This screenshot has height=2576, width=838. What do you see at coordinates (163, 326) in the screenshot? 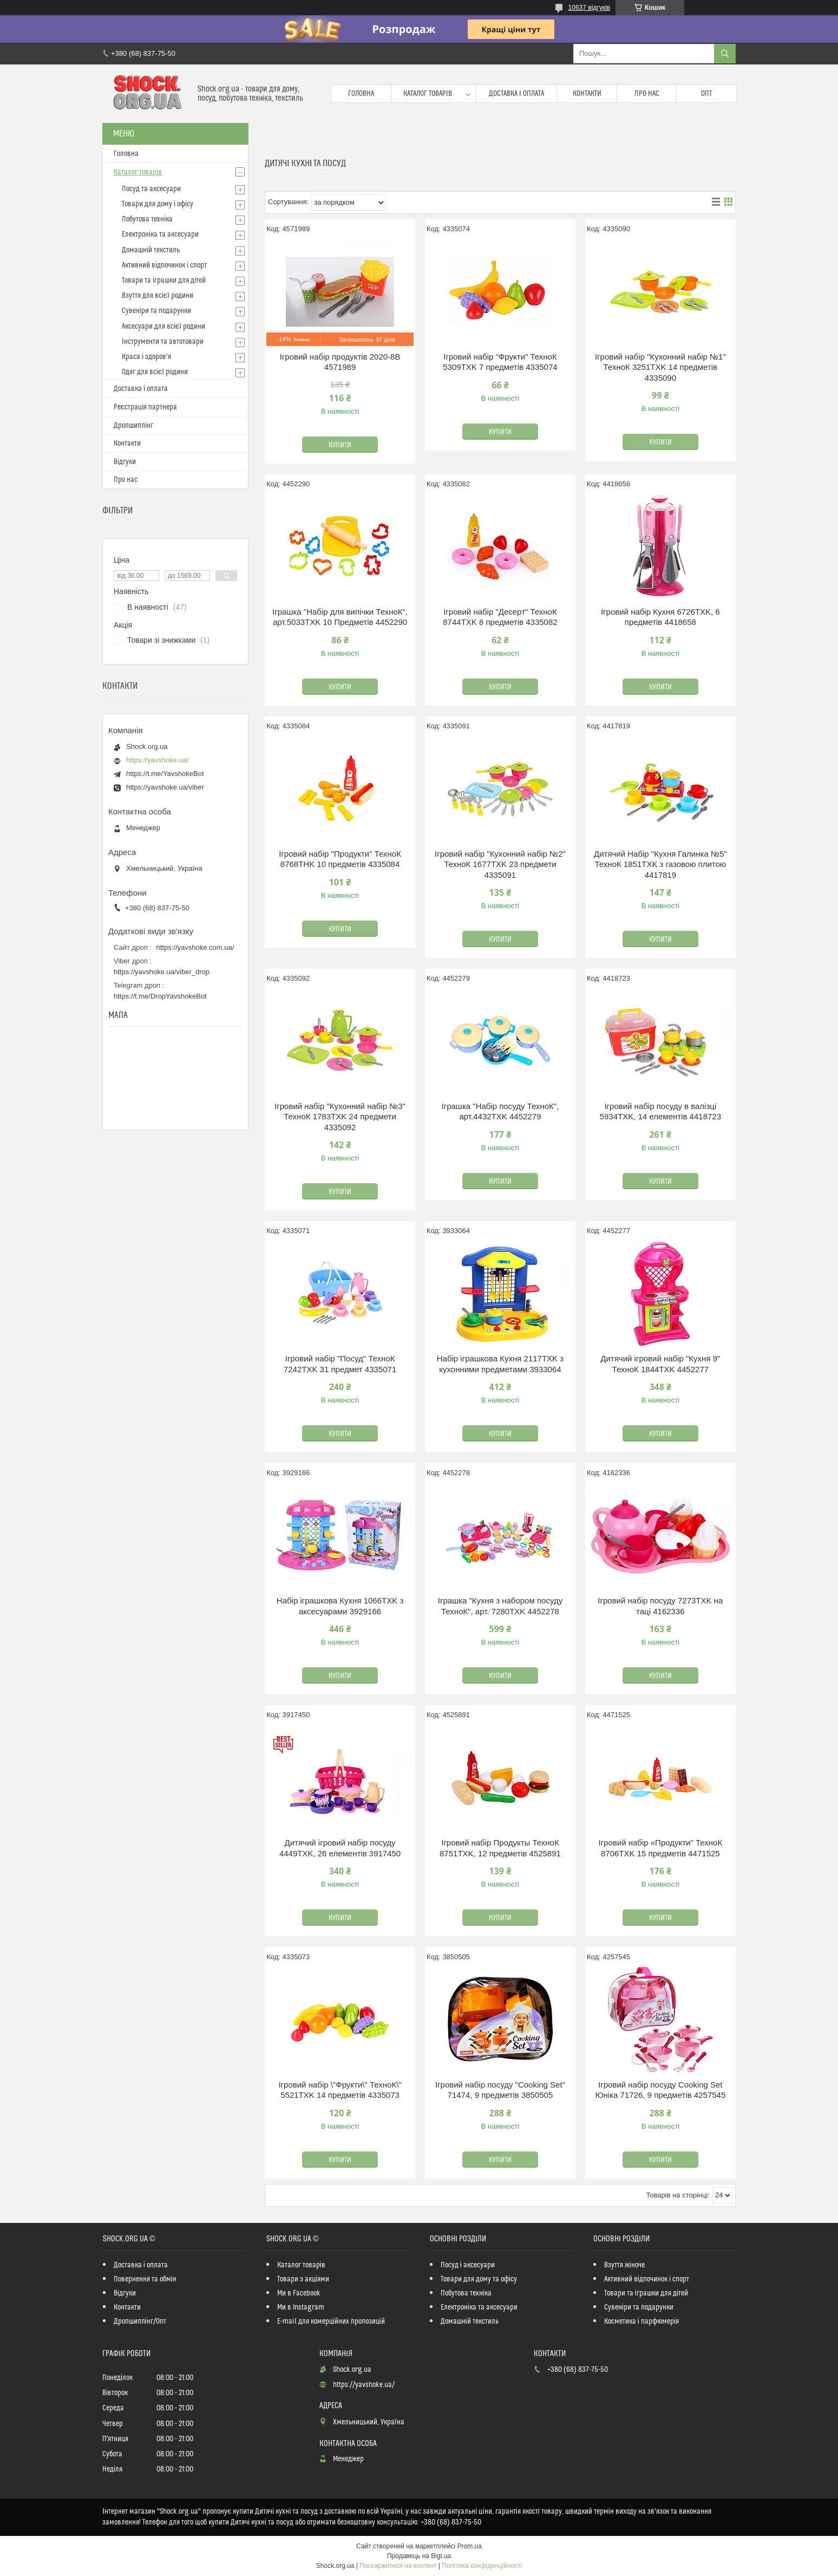
I see `Аксесуари для всієї родини` at bounding box center [163, 326].